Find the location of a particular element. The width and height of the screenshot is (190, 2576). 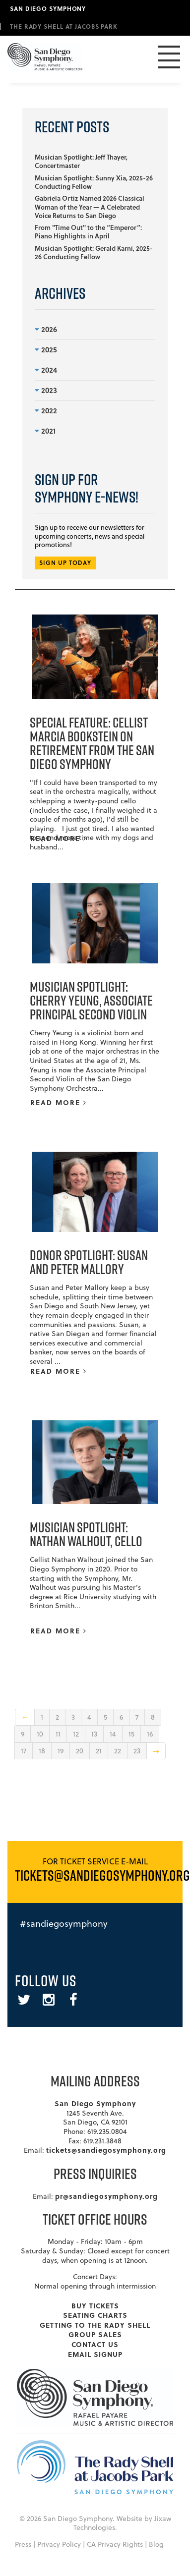

14 is located at coordinates (113, 1734).